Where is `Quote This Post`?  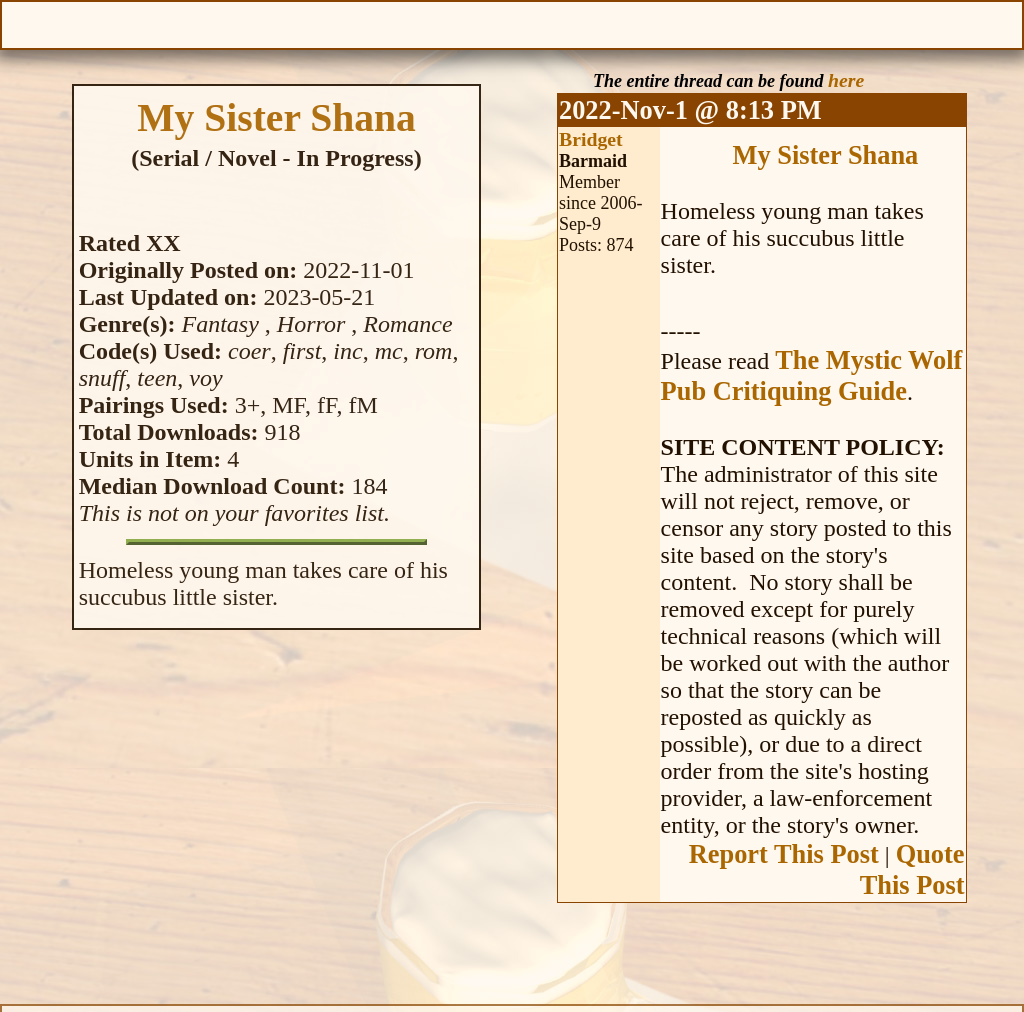
Quote This Post is located at coordinates (912, 869).